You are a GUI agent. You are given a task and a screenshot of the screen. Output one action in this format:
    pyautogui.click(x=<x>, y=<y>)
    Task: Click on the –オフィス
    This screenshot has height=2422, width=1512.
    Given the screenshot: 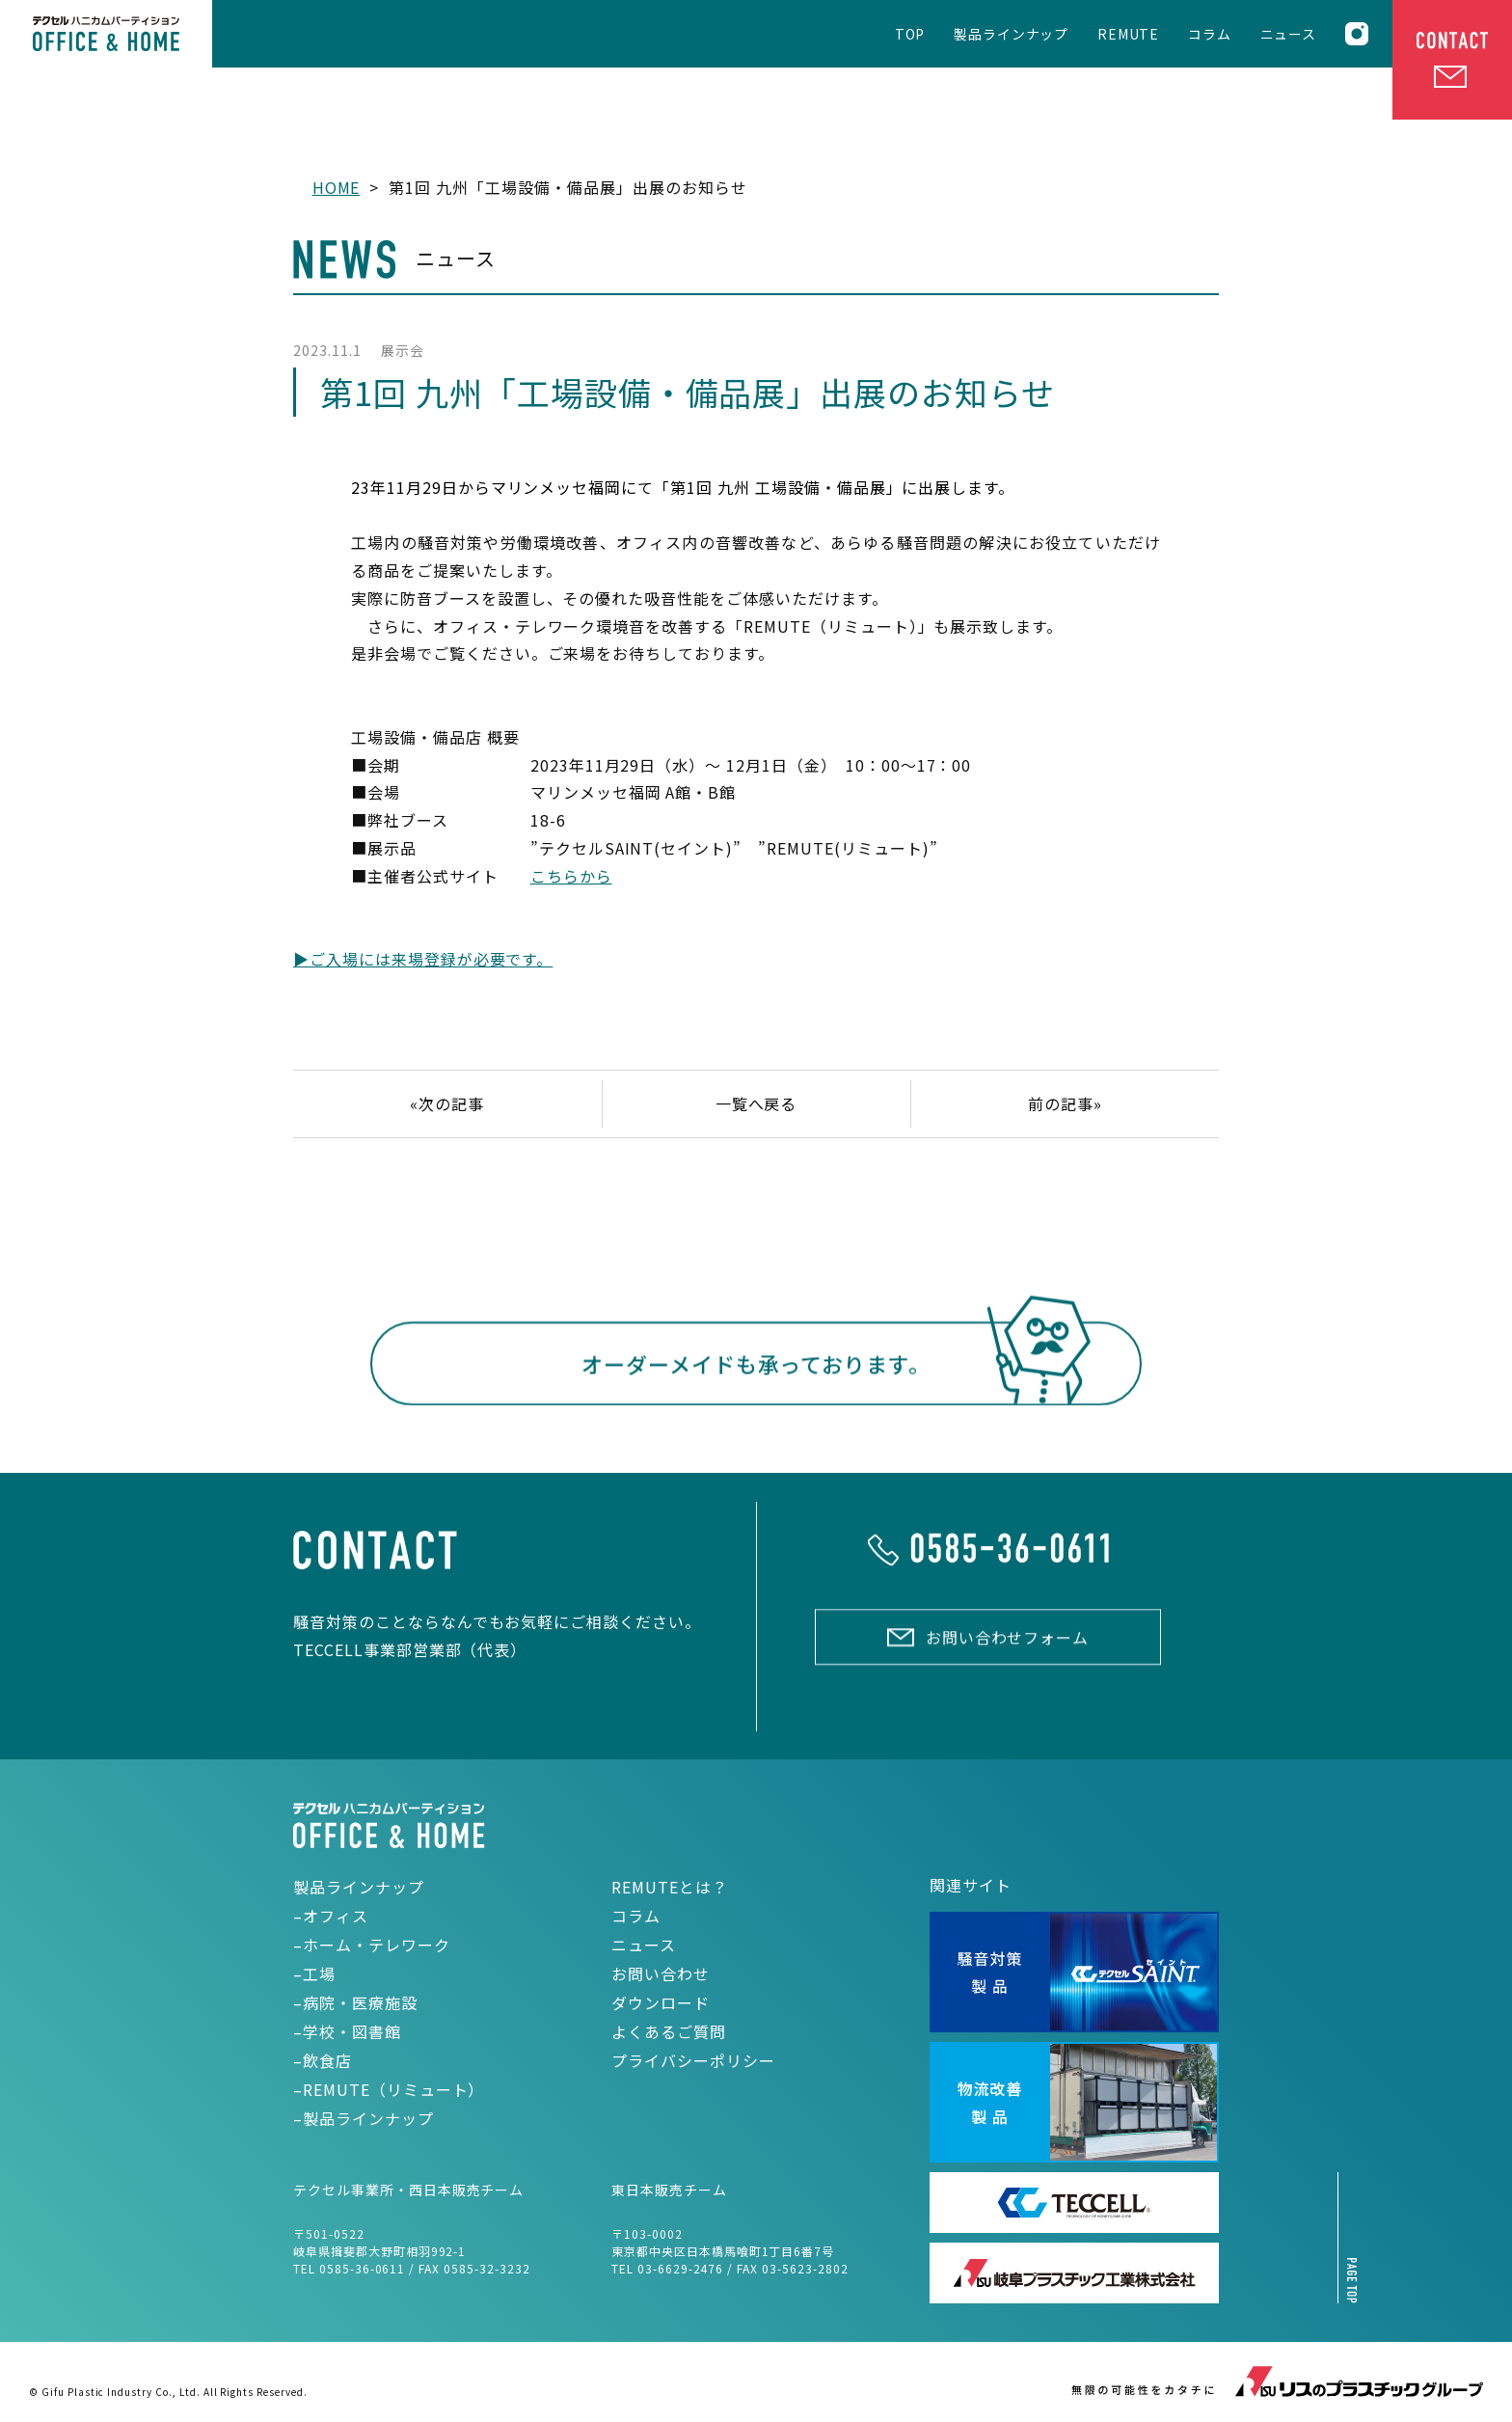 What is the action you would take?
    pyautogui.click(x=330, y=1915)
    